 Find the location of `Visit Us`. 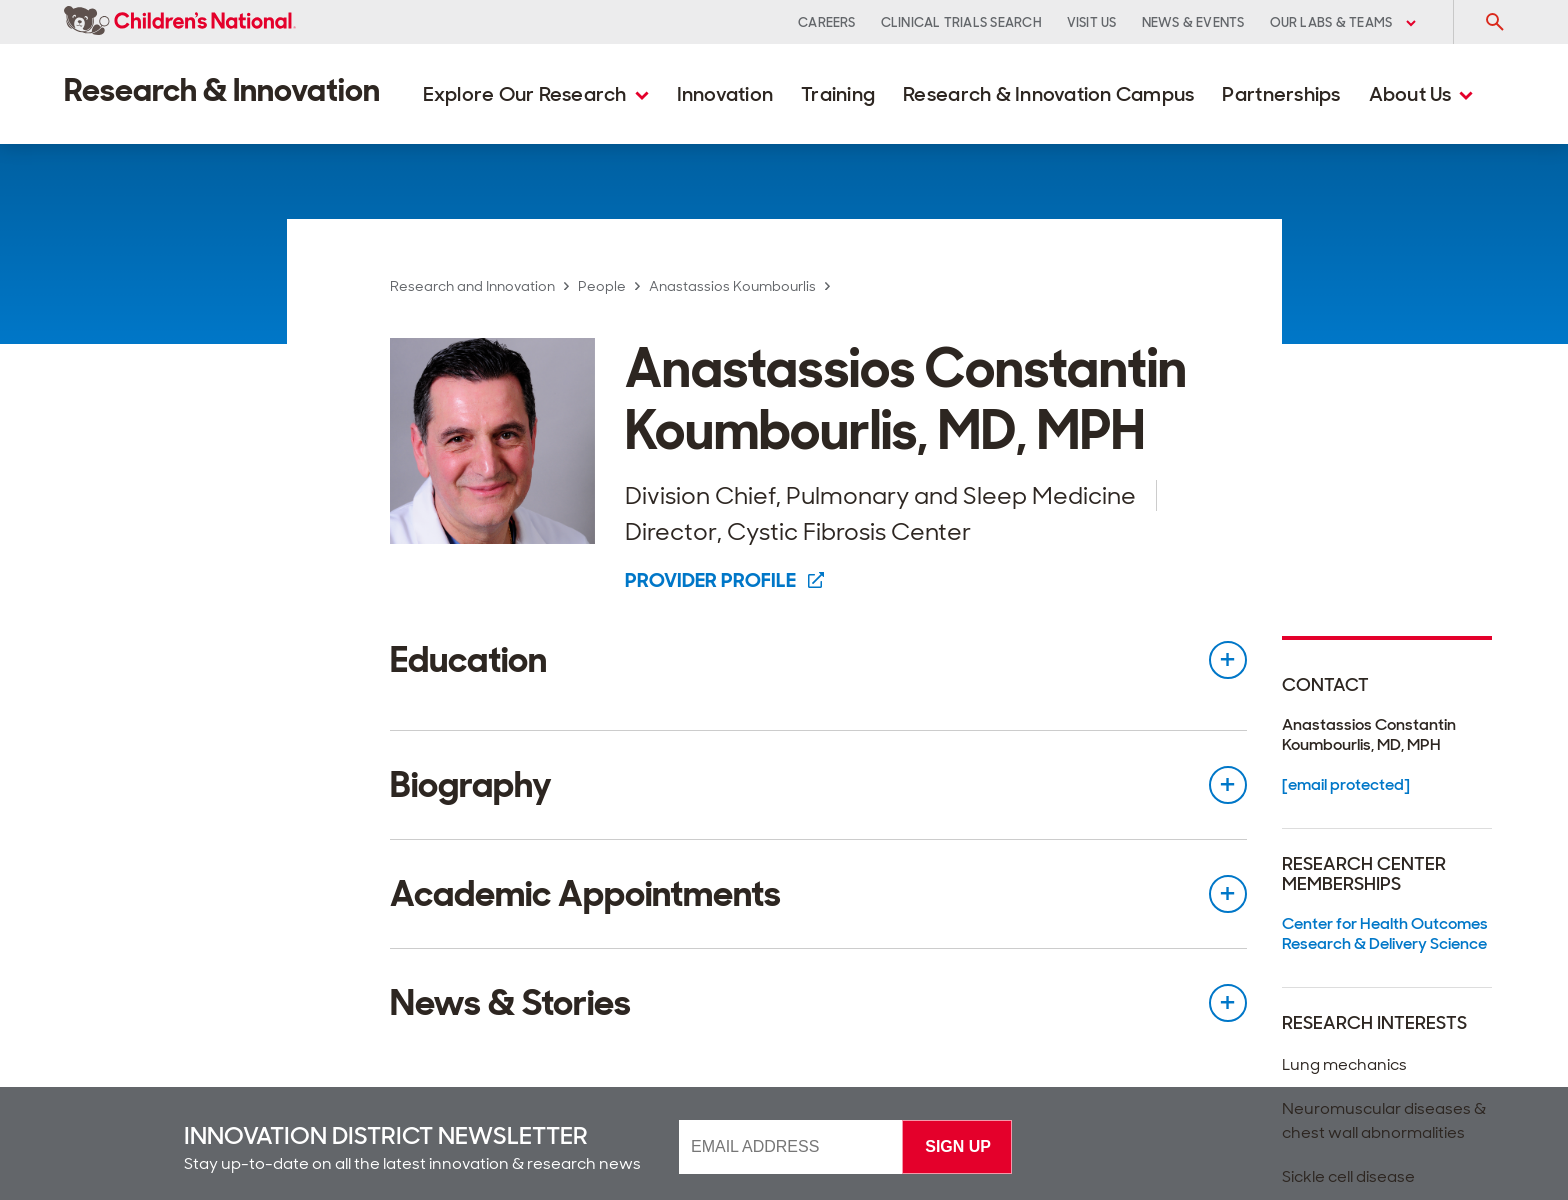

Visit Us is located at coordinates (1092, 22).